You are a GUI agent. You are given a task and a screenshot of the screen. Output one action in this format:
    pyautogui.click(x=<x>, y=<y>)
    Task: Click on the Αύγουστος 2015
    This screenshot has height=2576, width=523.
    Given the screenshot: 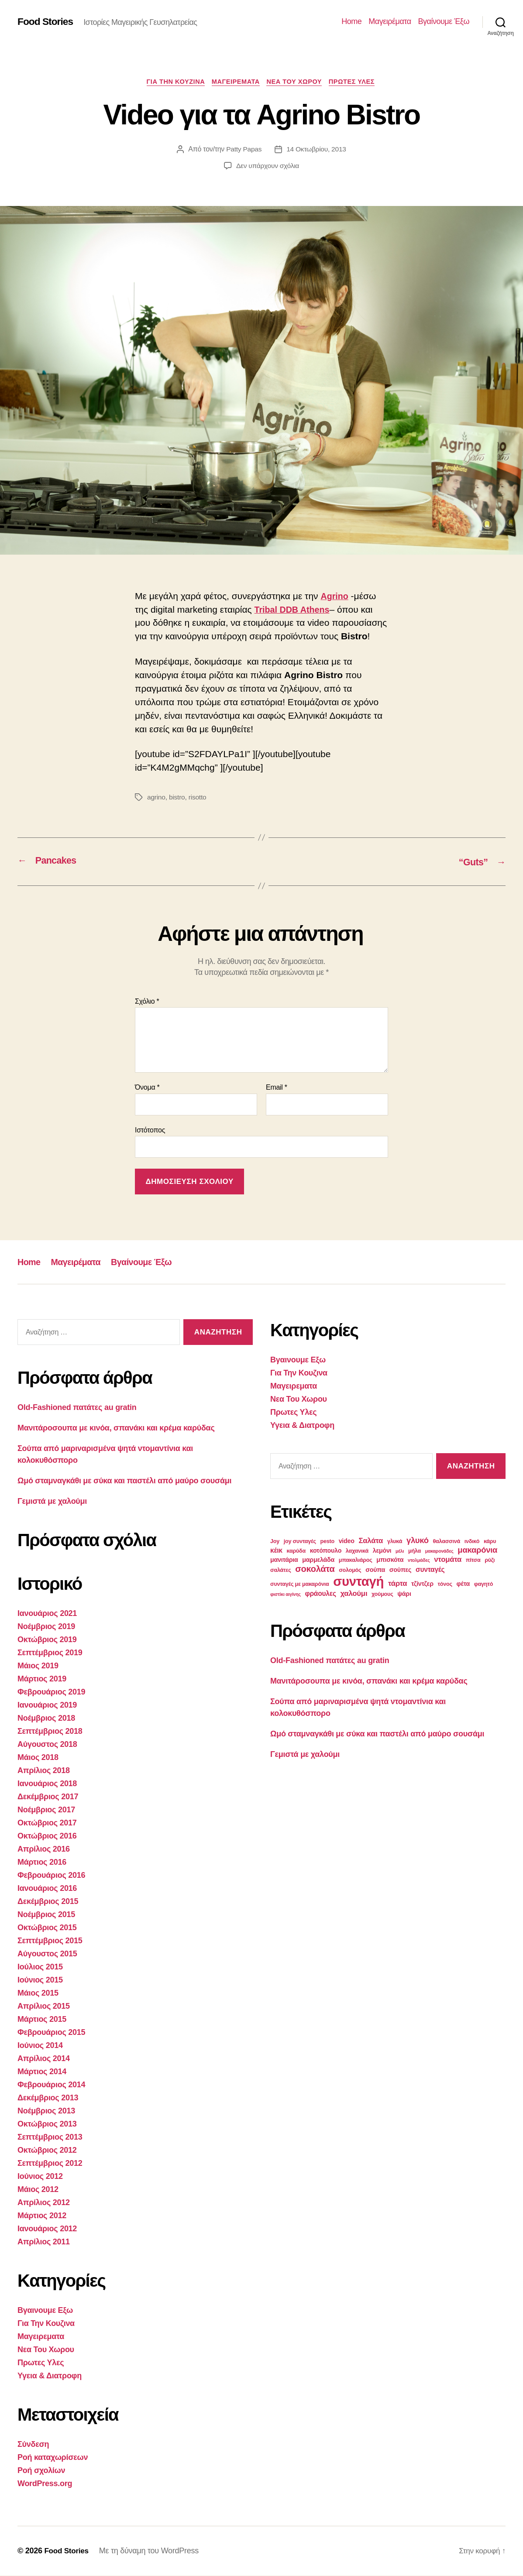 What is the action you would take?
    pyautogui.click(x=47, y=1954)
    